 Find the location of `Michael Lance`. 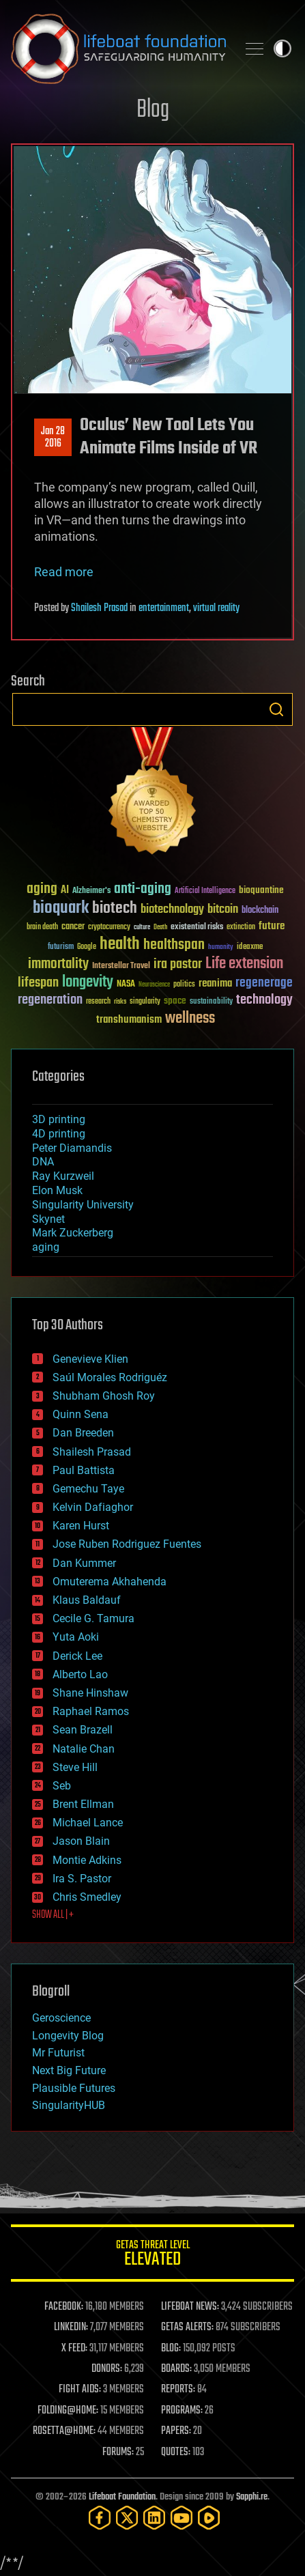

Michael Lance is located at coordinates (88, 1822).